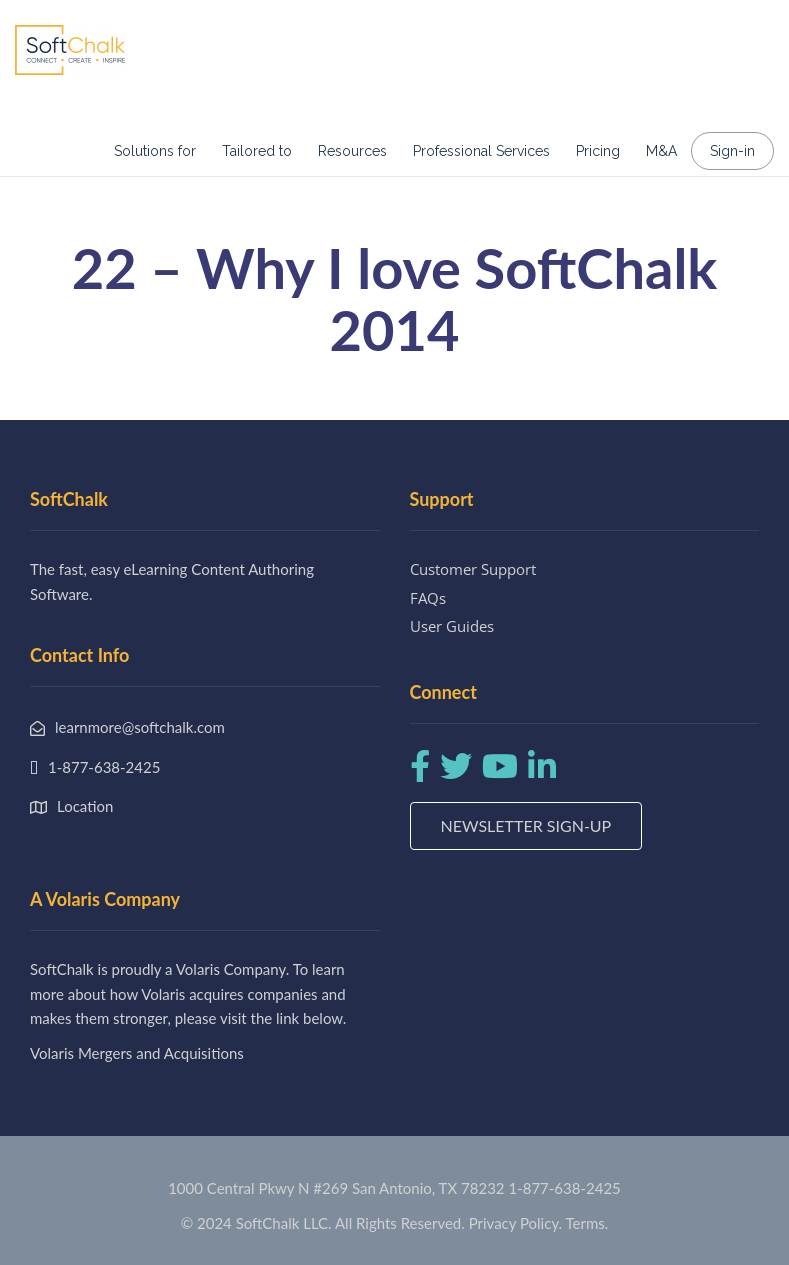  Describe the element at coordinates (428, 598) in the screenshot. I see `FAQs` at that location.